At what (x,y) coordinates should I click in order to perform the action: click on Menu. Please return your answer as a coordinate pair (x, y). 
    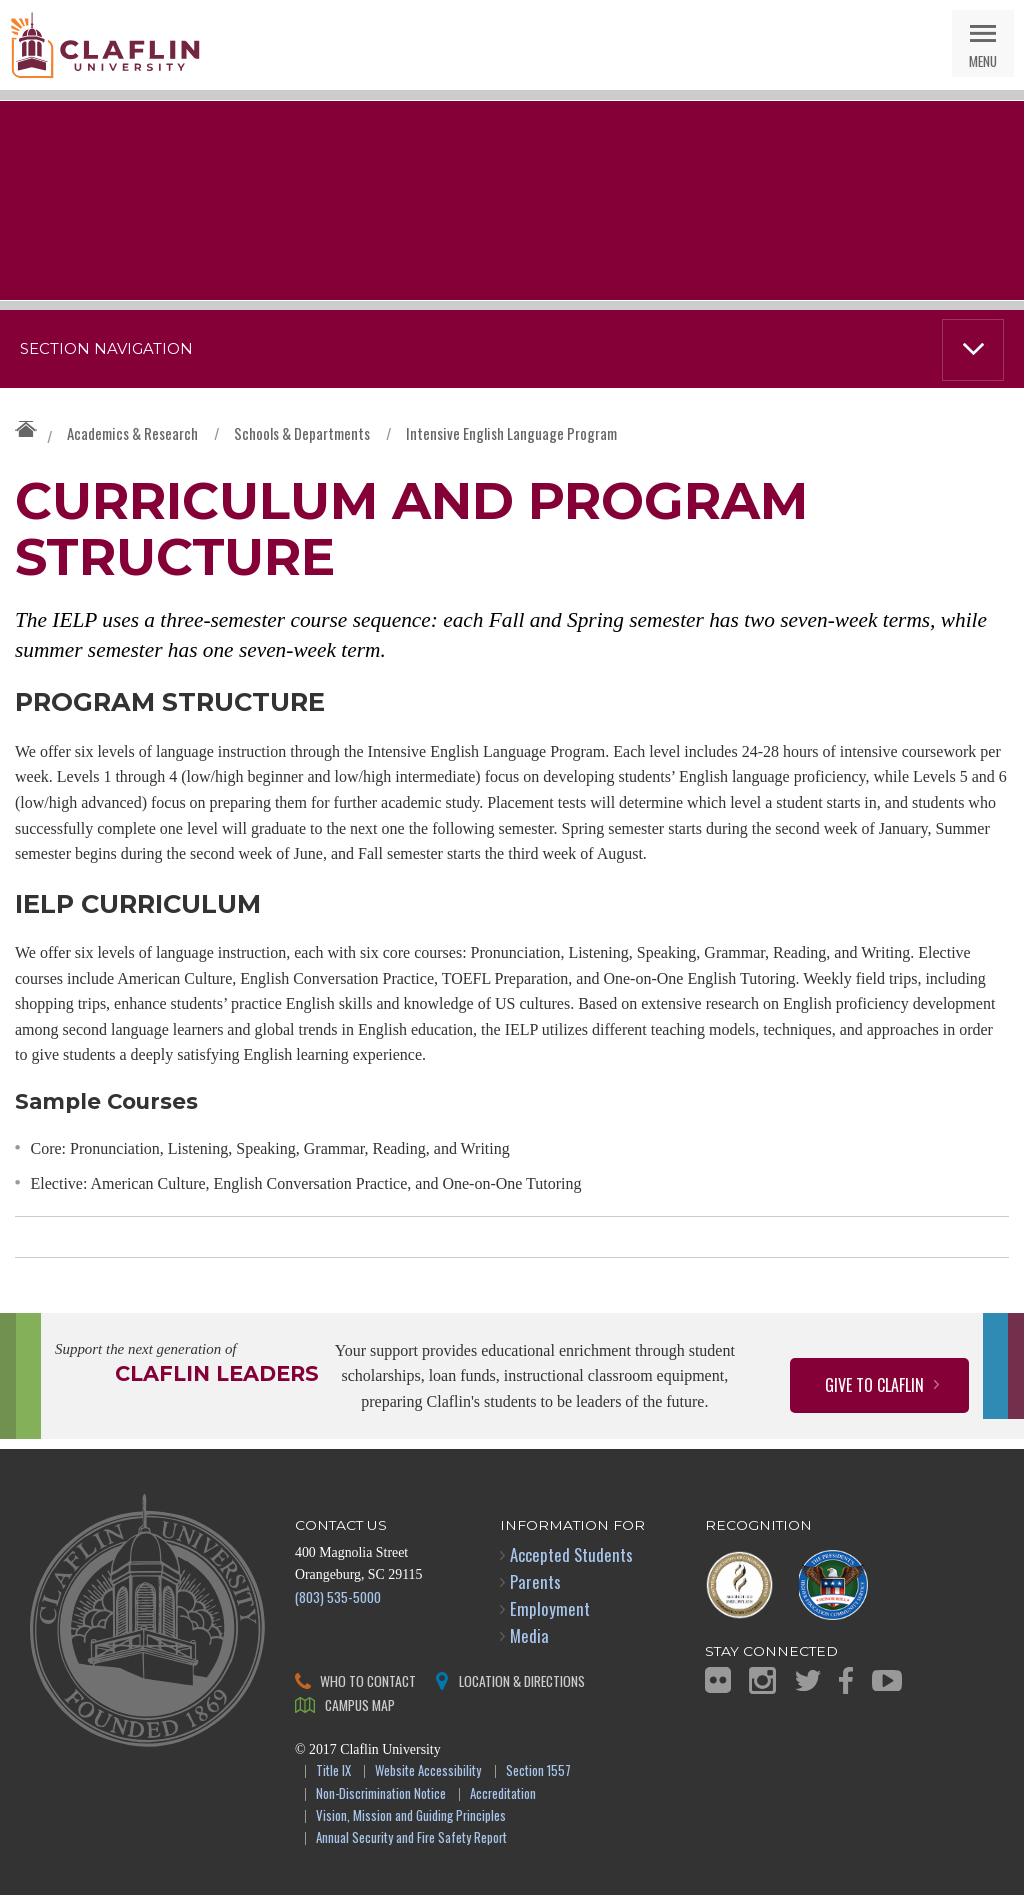
    Looking at the image, I should click on (983, 60).